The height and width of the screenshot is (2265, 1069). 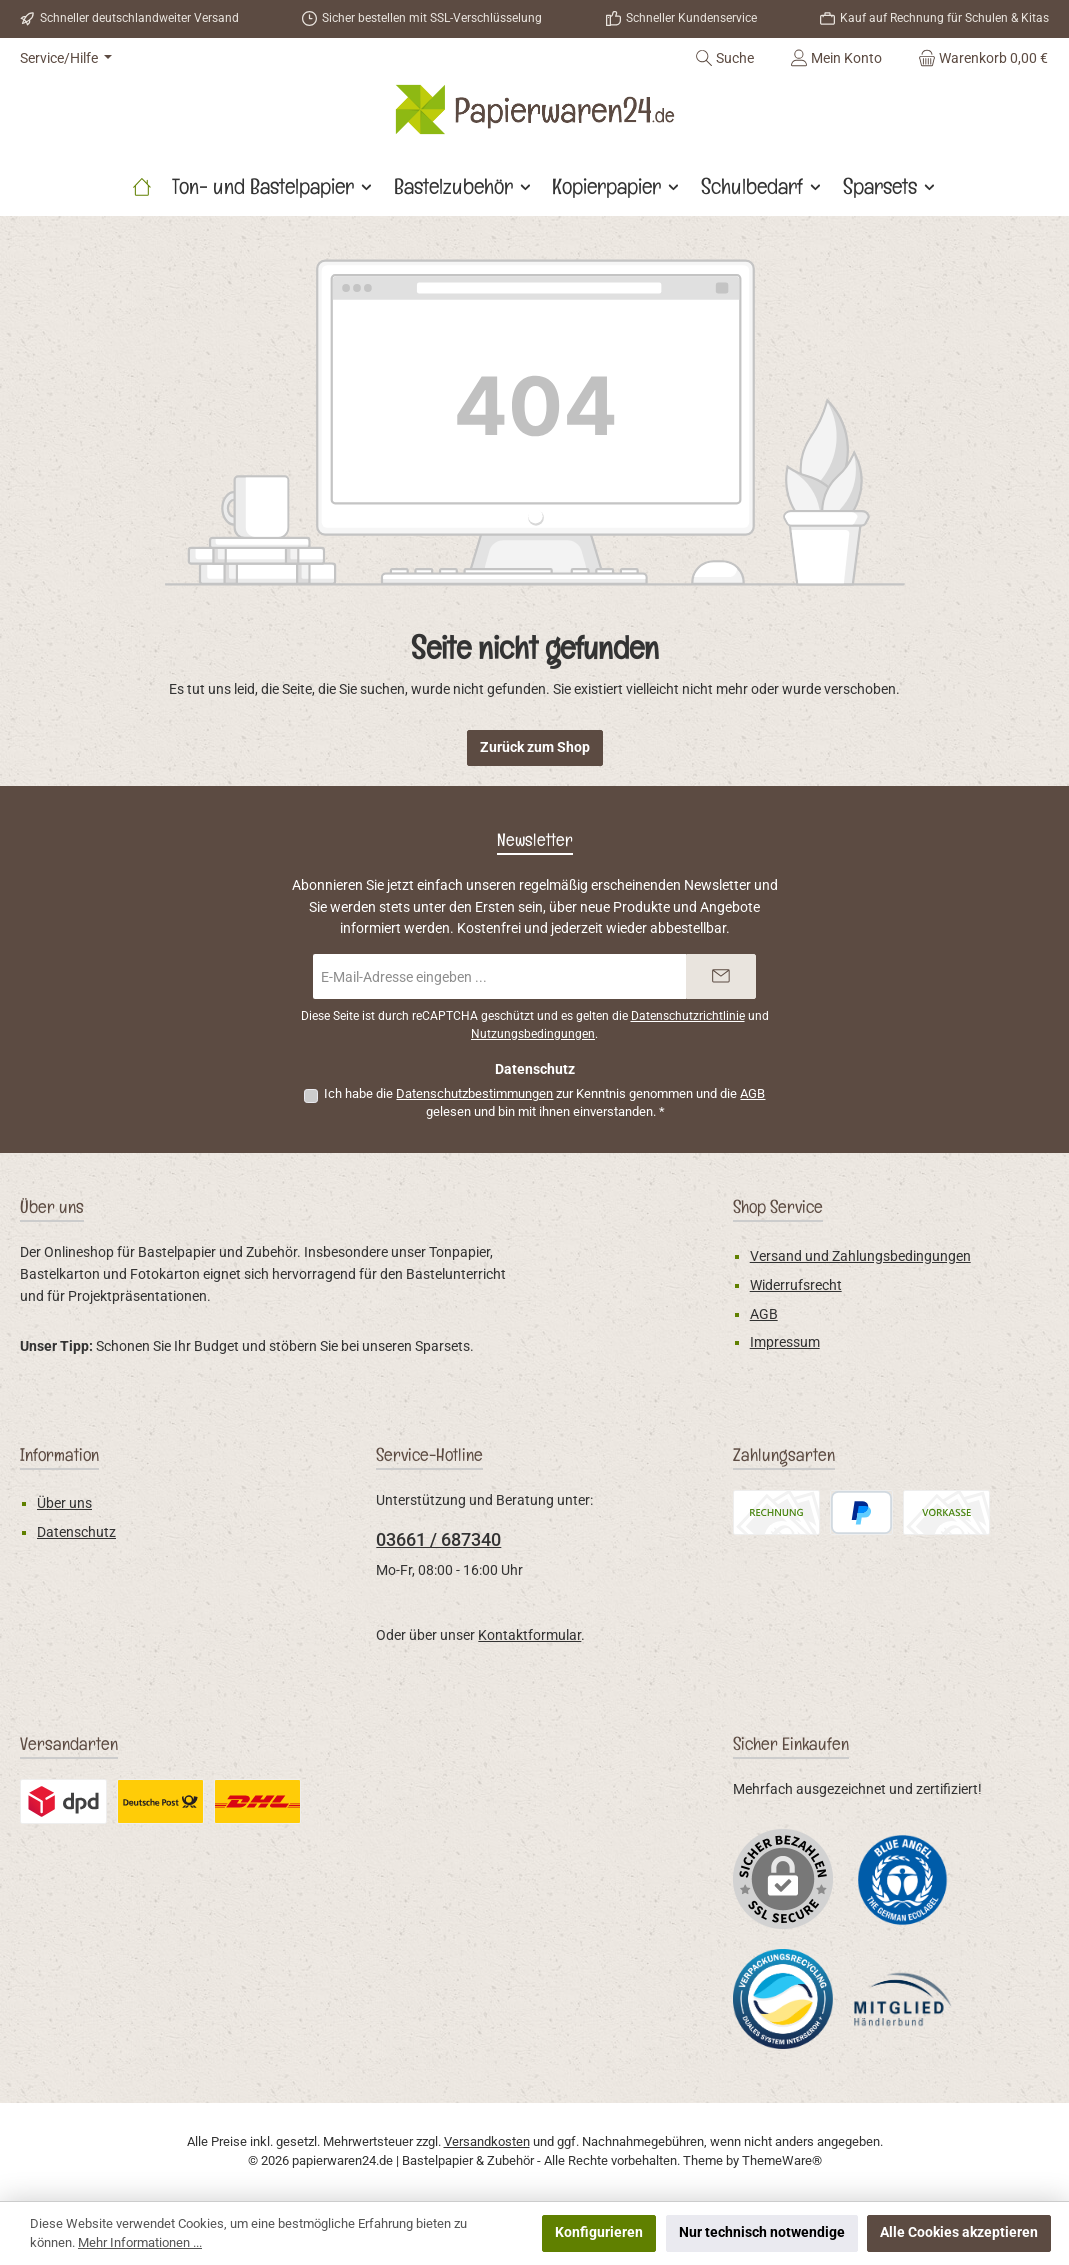 I want to click on 03661 / 687340, so click(x=438, y=1539).